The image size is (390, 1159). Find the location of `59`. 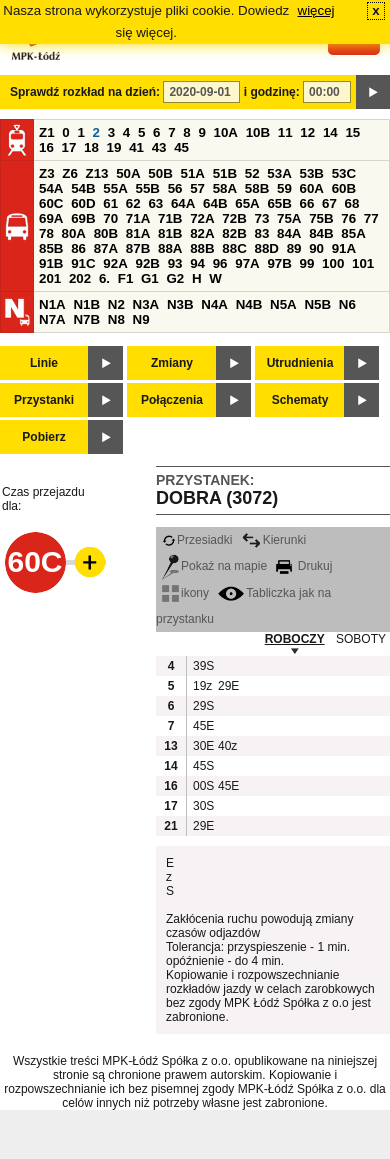

59 is located at coordinates (284, 188).